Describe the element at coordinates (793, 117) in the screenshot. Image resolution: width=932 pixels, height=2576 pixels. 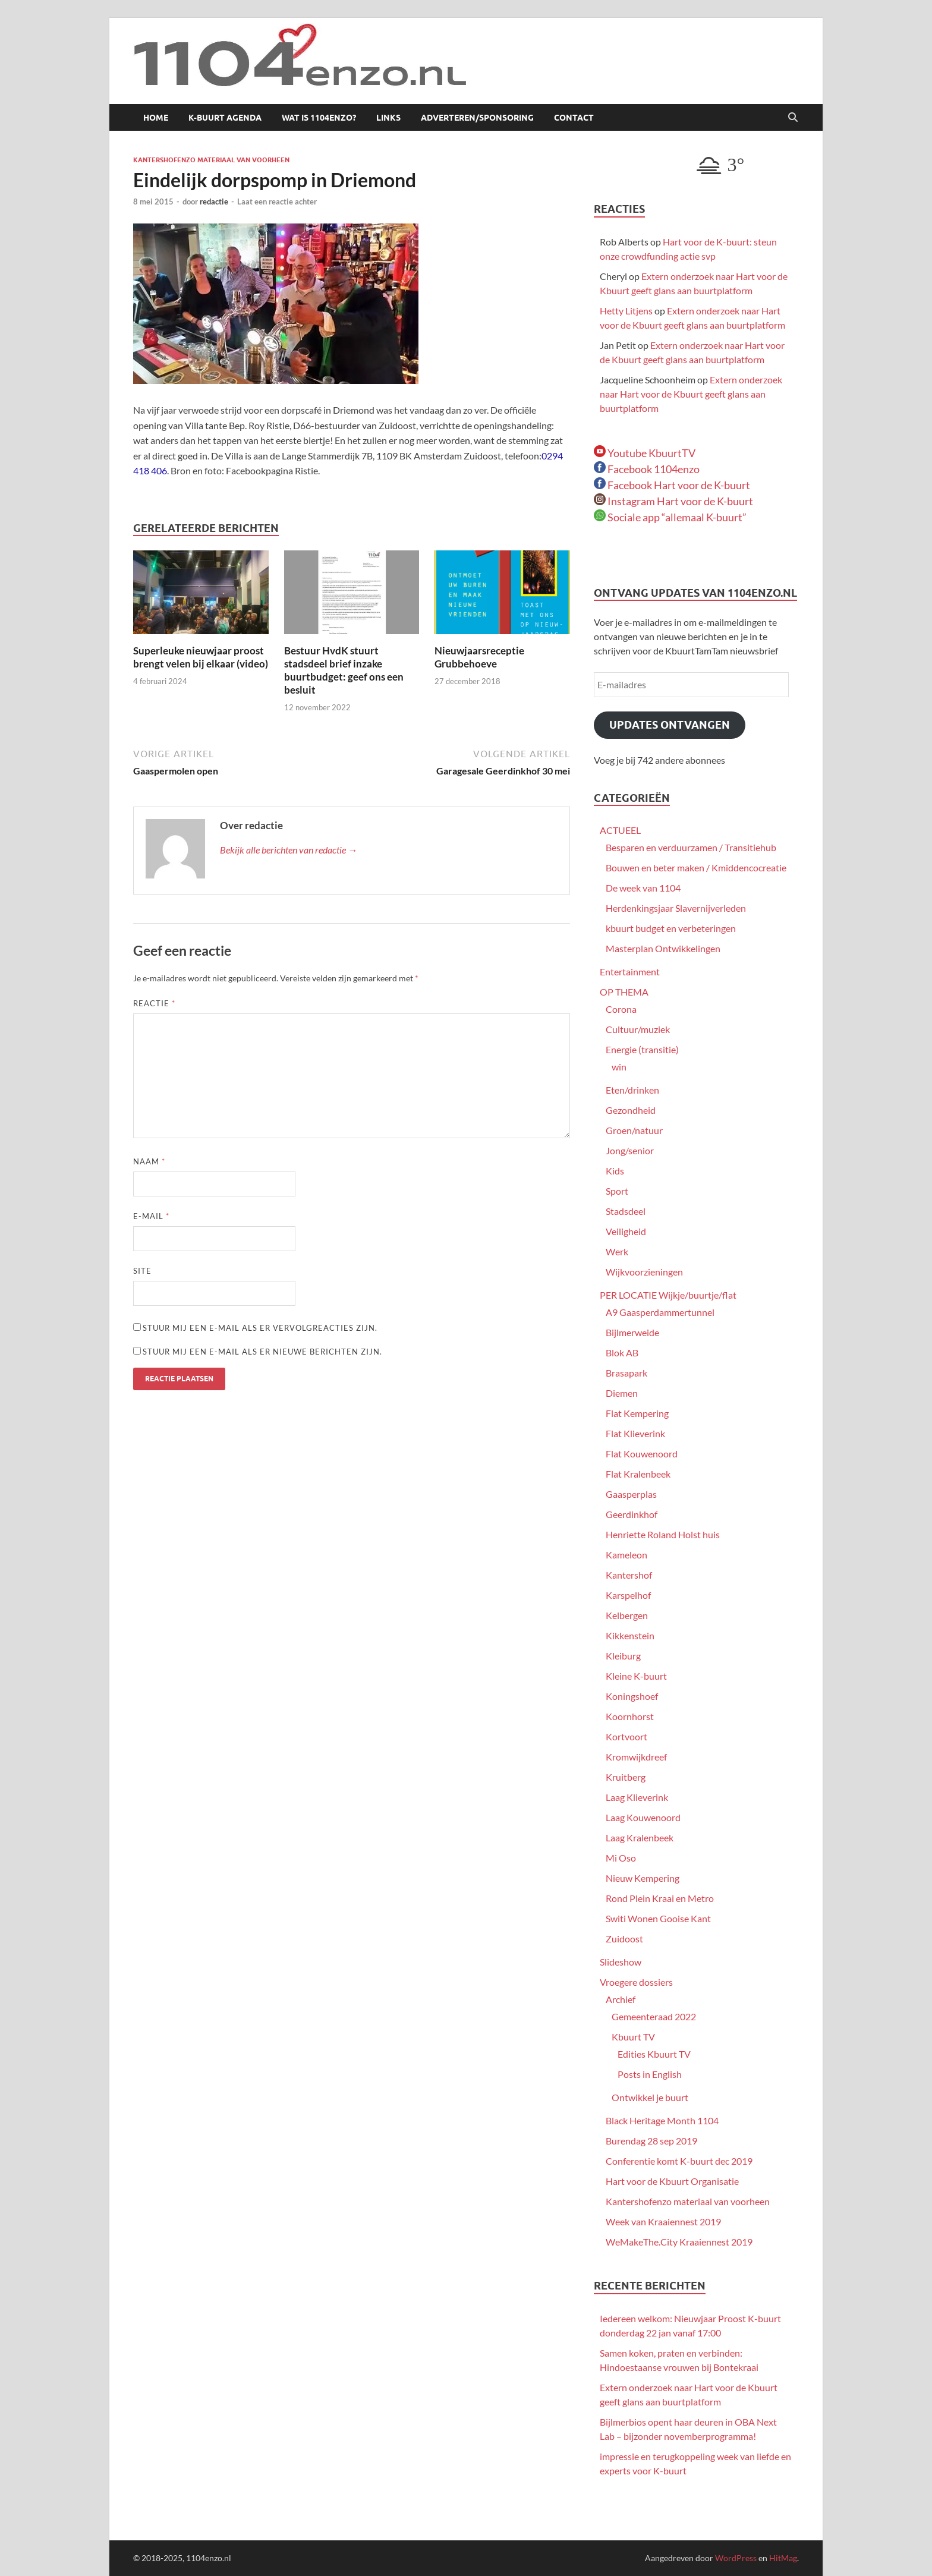
I see `[Open zoekopdracht]` at that location.